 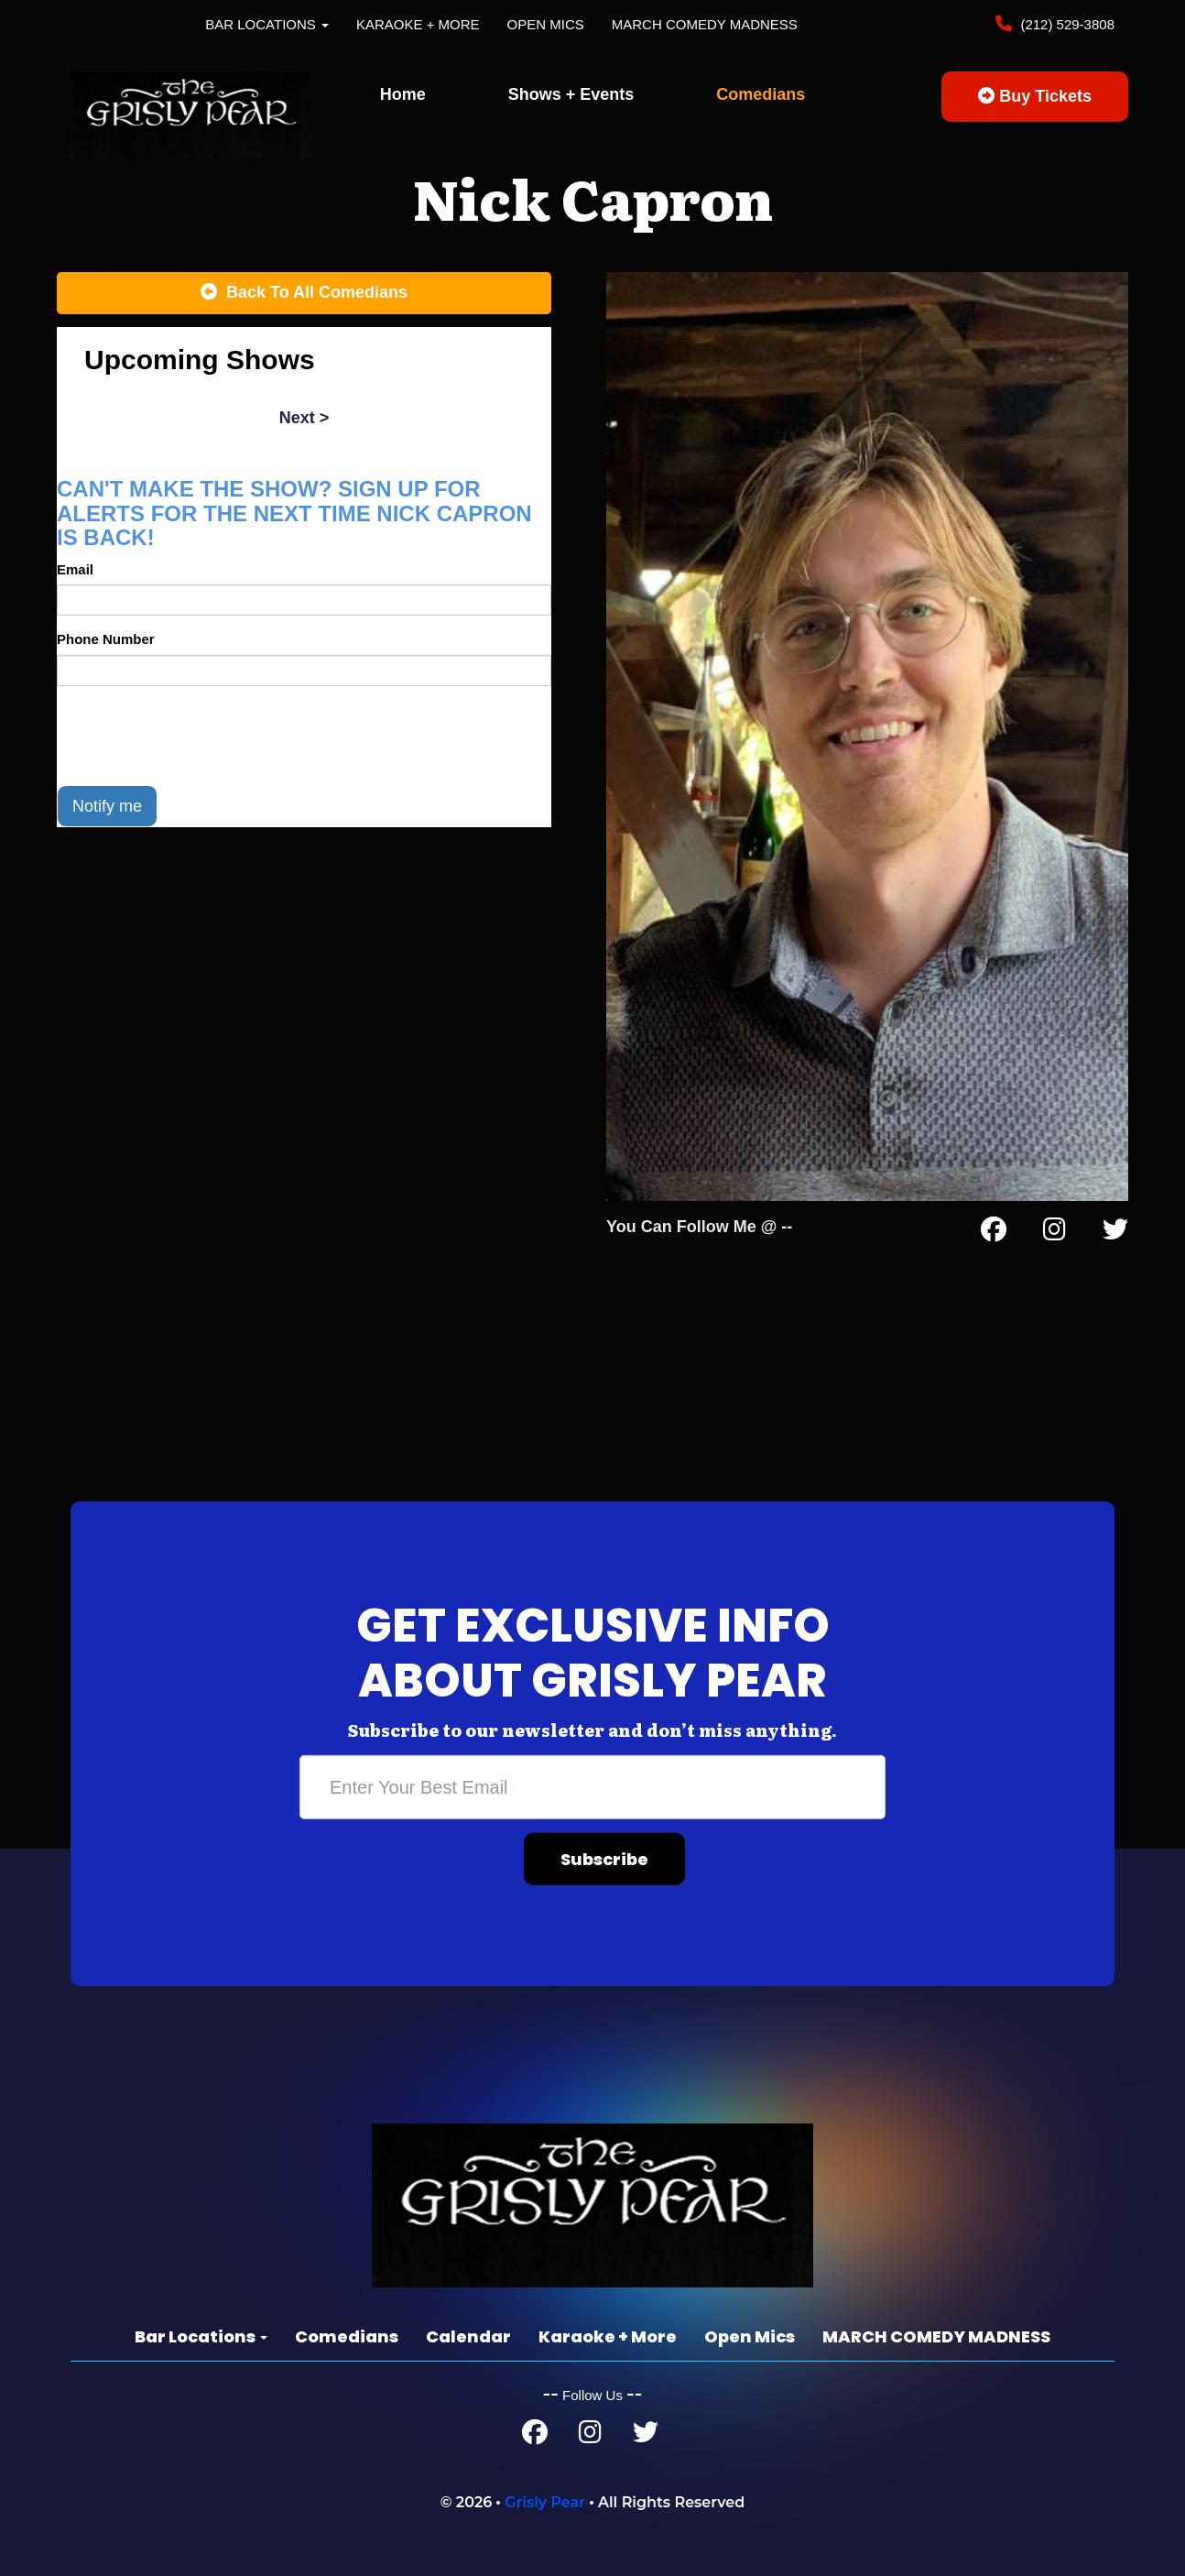 I want to click on Phone Number, so click(x=106, y=639).